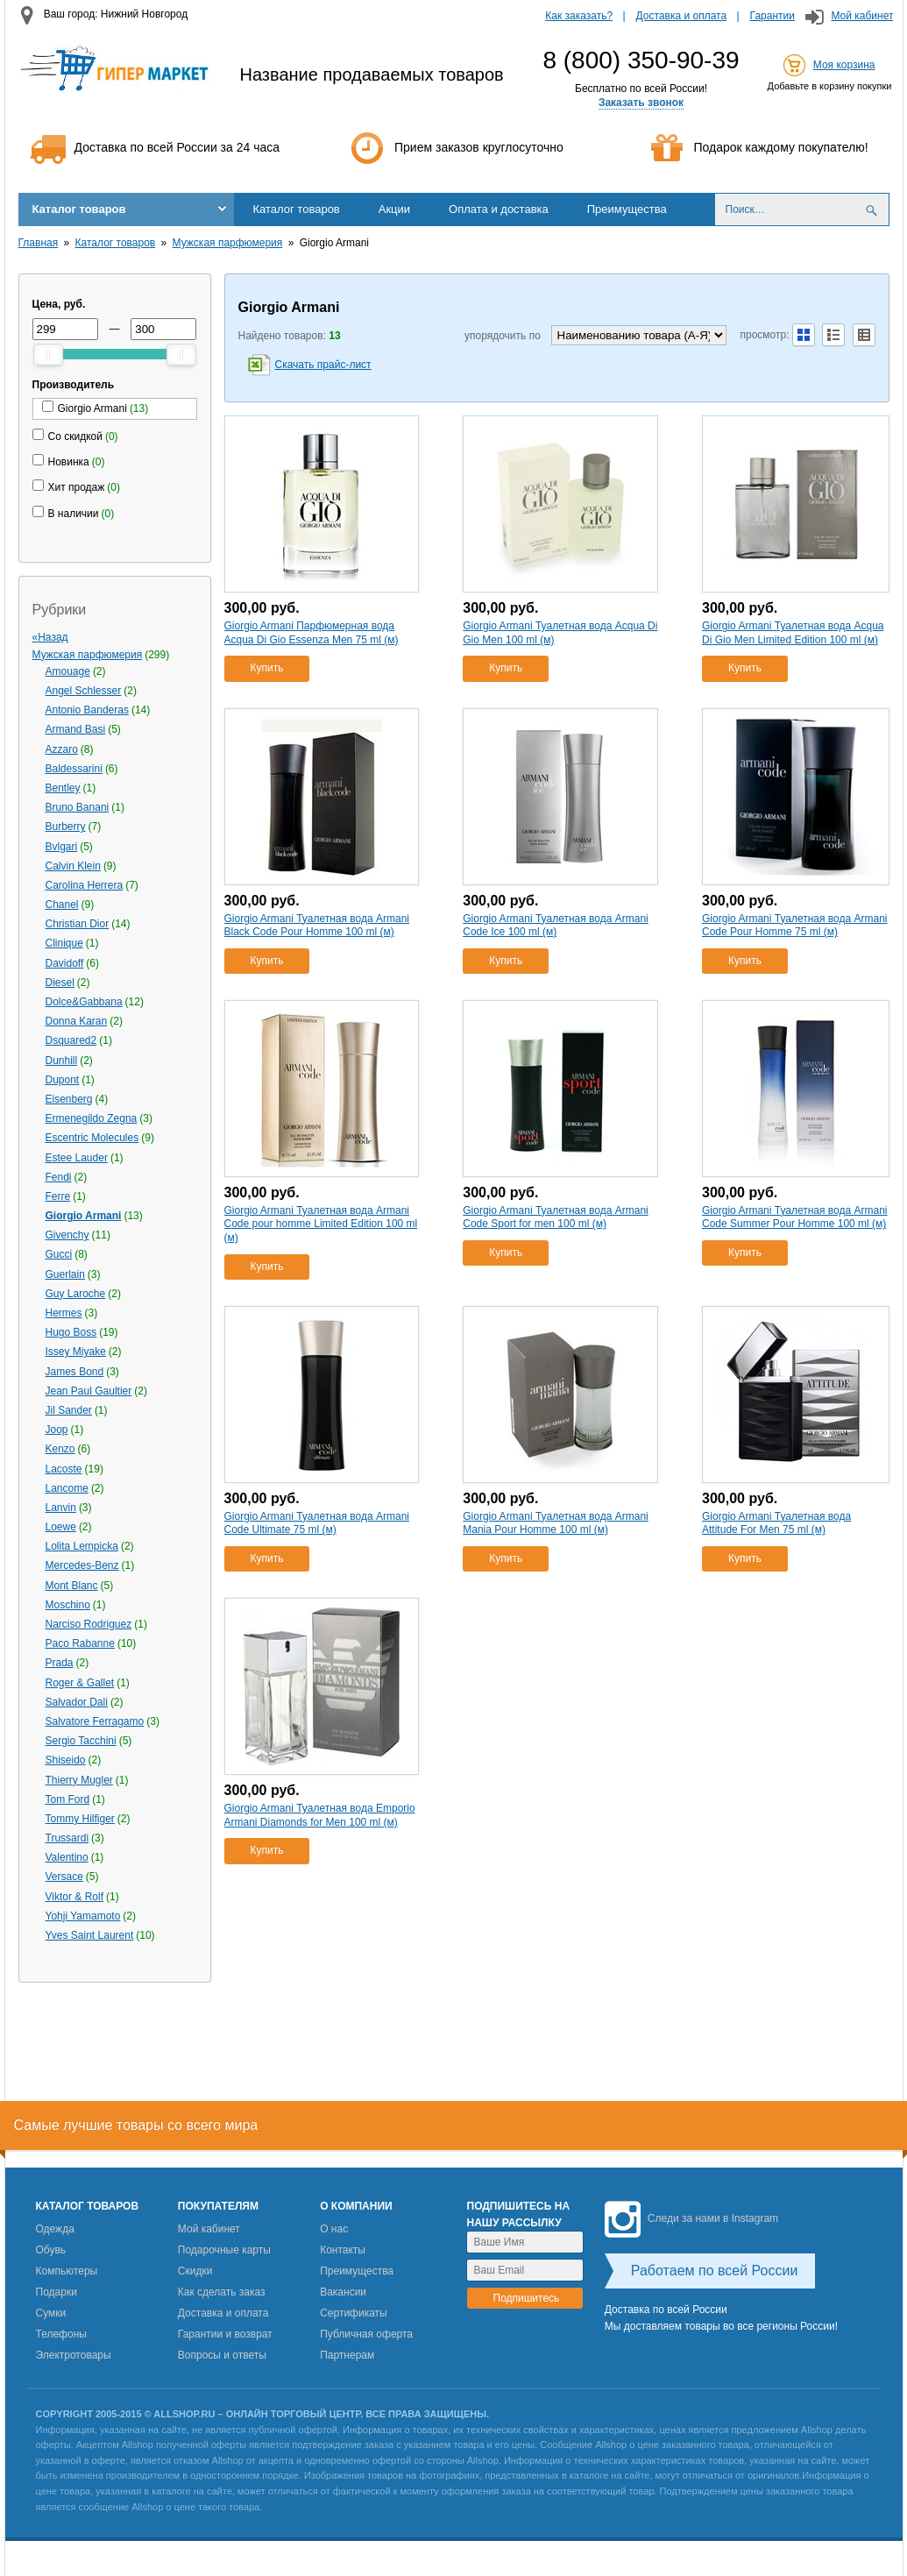 The height and width of the screenshot is (2576, 907). What do you see at coordinates (71, 1332) in the screenshot?
I see `Hugo Boss` at bounding box center [71, 1332].